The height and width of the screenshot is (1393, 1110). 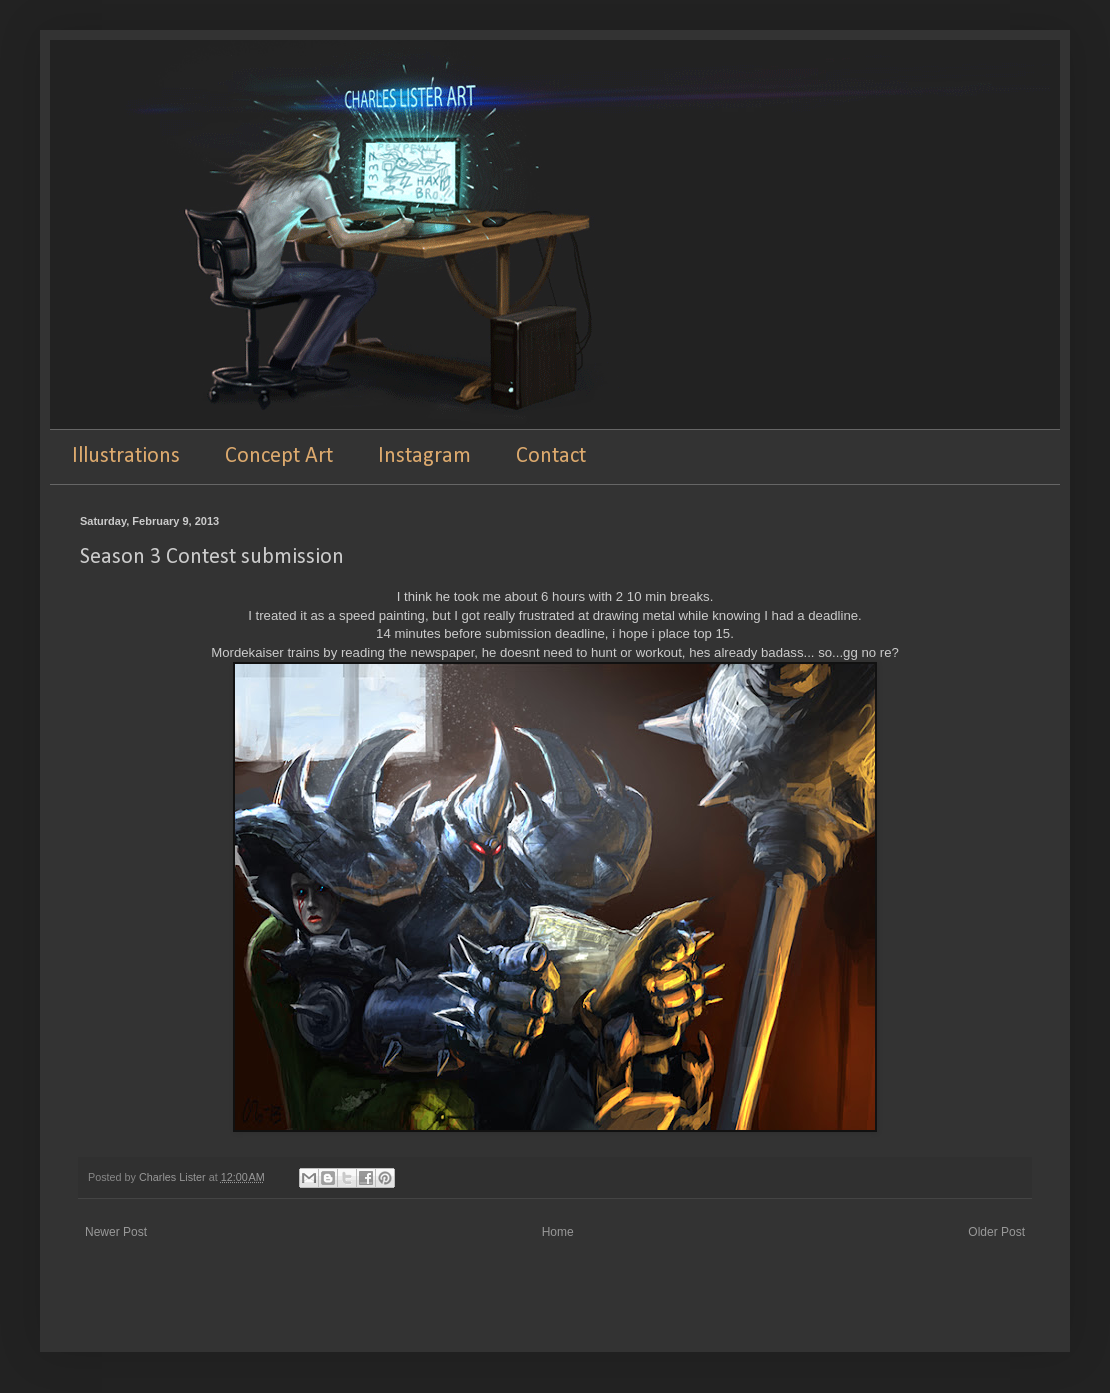 I want to click on Home, so click(x=558, y=1232).